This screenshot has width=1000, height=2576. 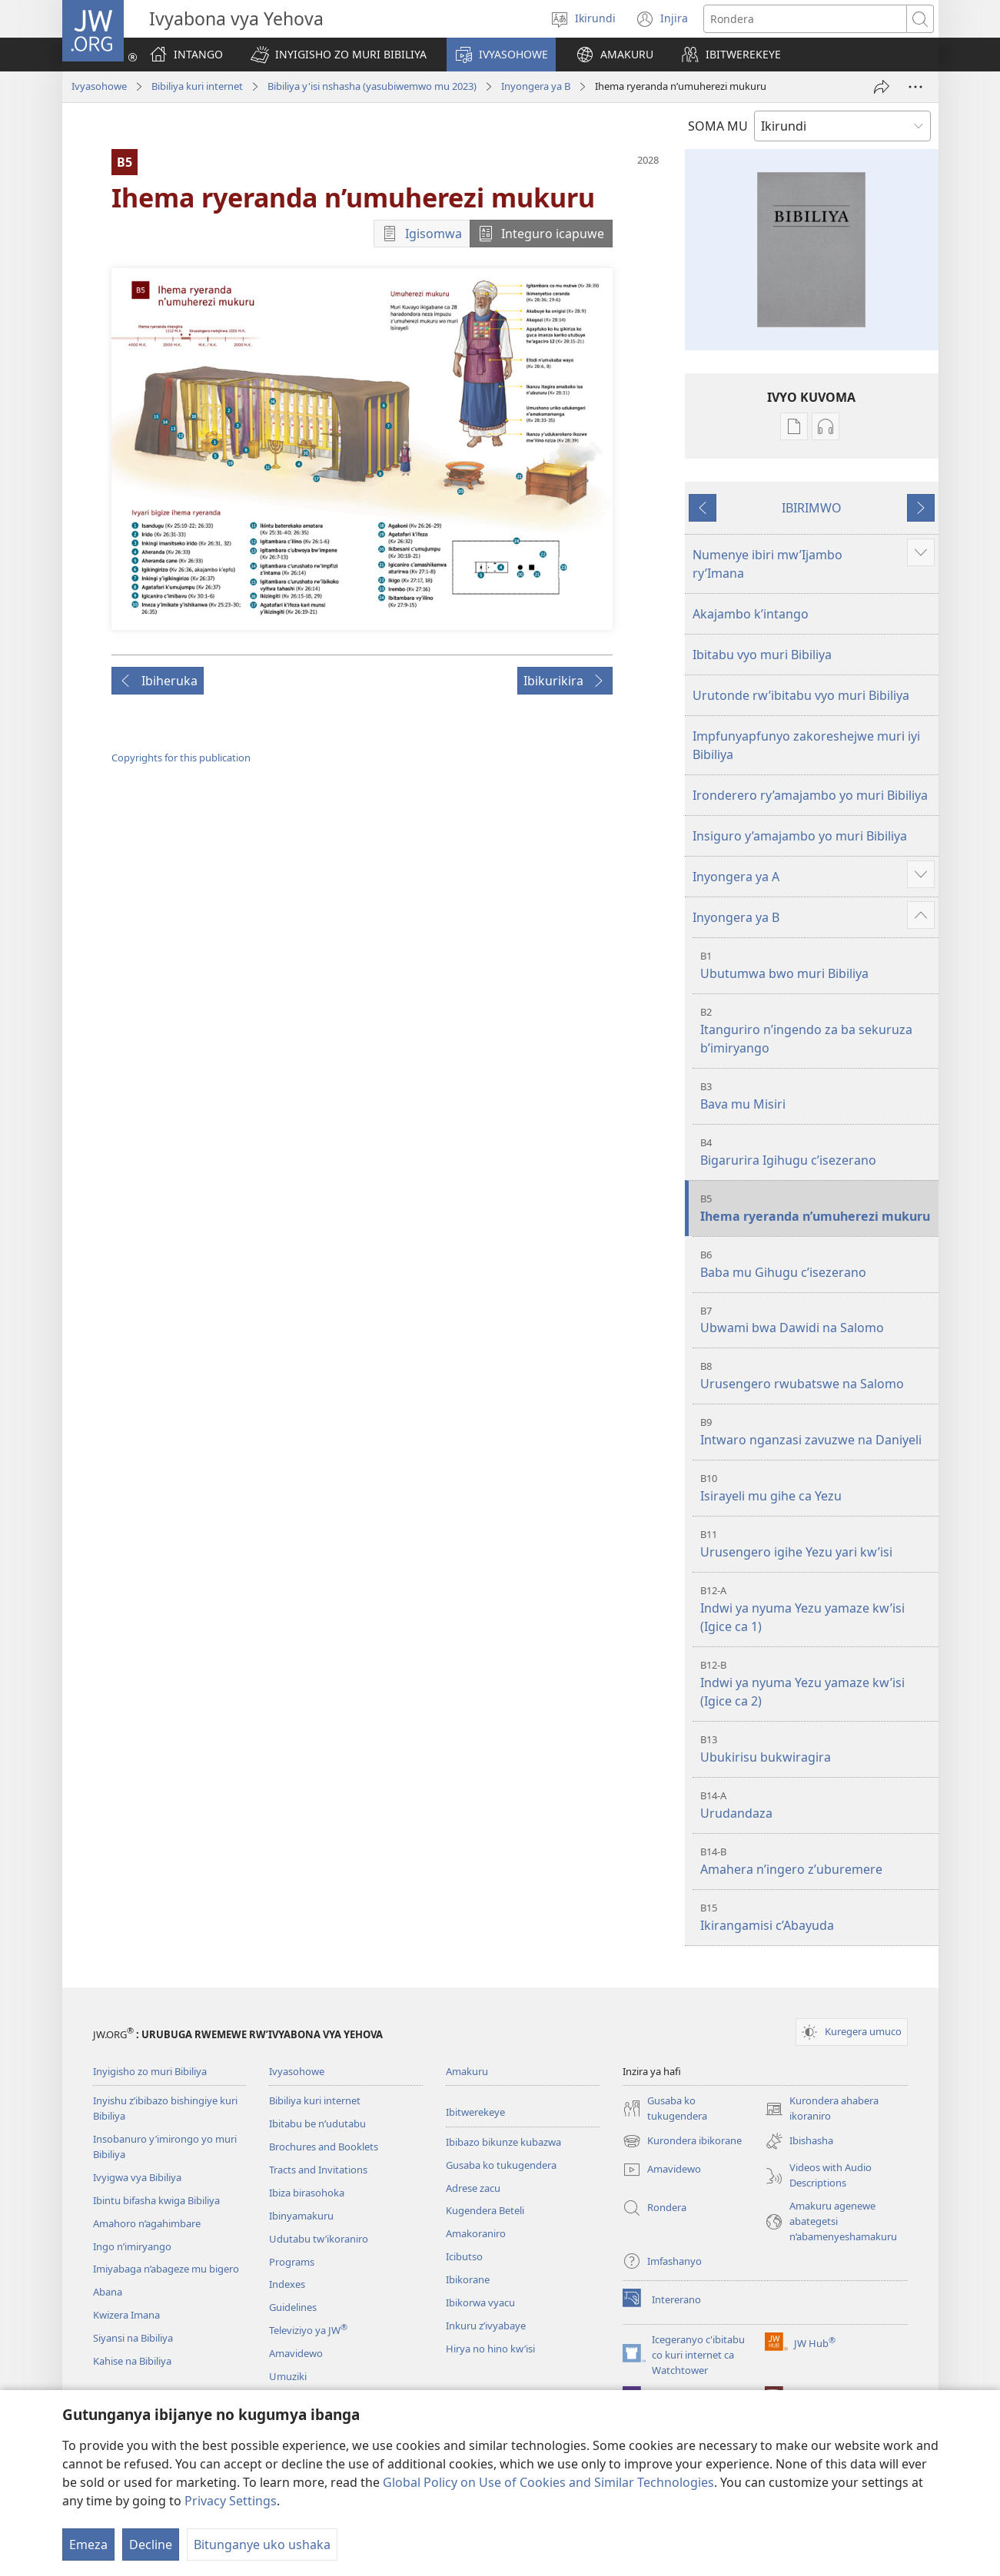 What do you see at coordinates (548, 2482) in the screenshot?
I see `Global Policy on Use of Cookies and Similar Technologies` at bounding box center [548, 2482].